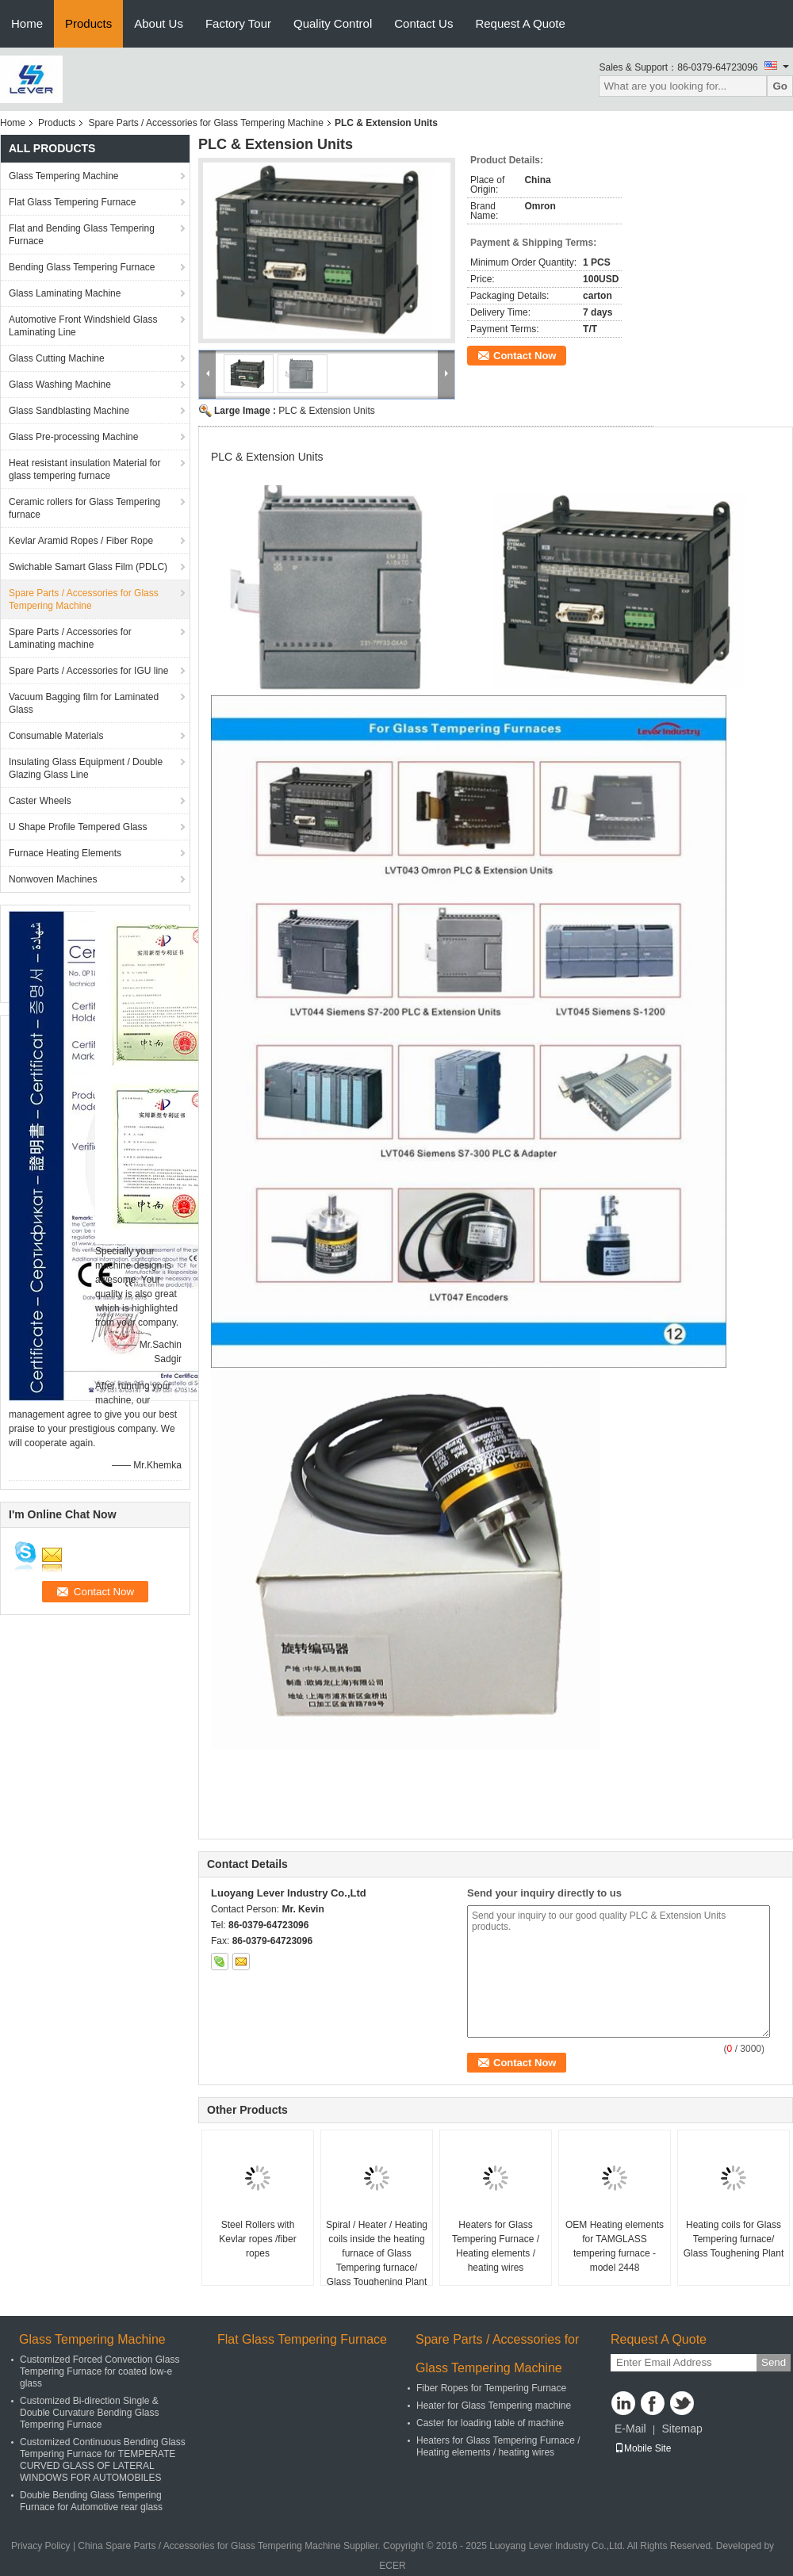  I want to click on Insulating Glass Equipment / Double Glazing Glass Line, so click(86, 768).